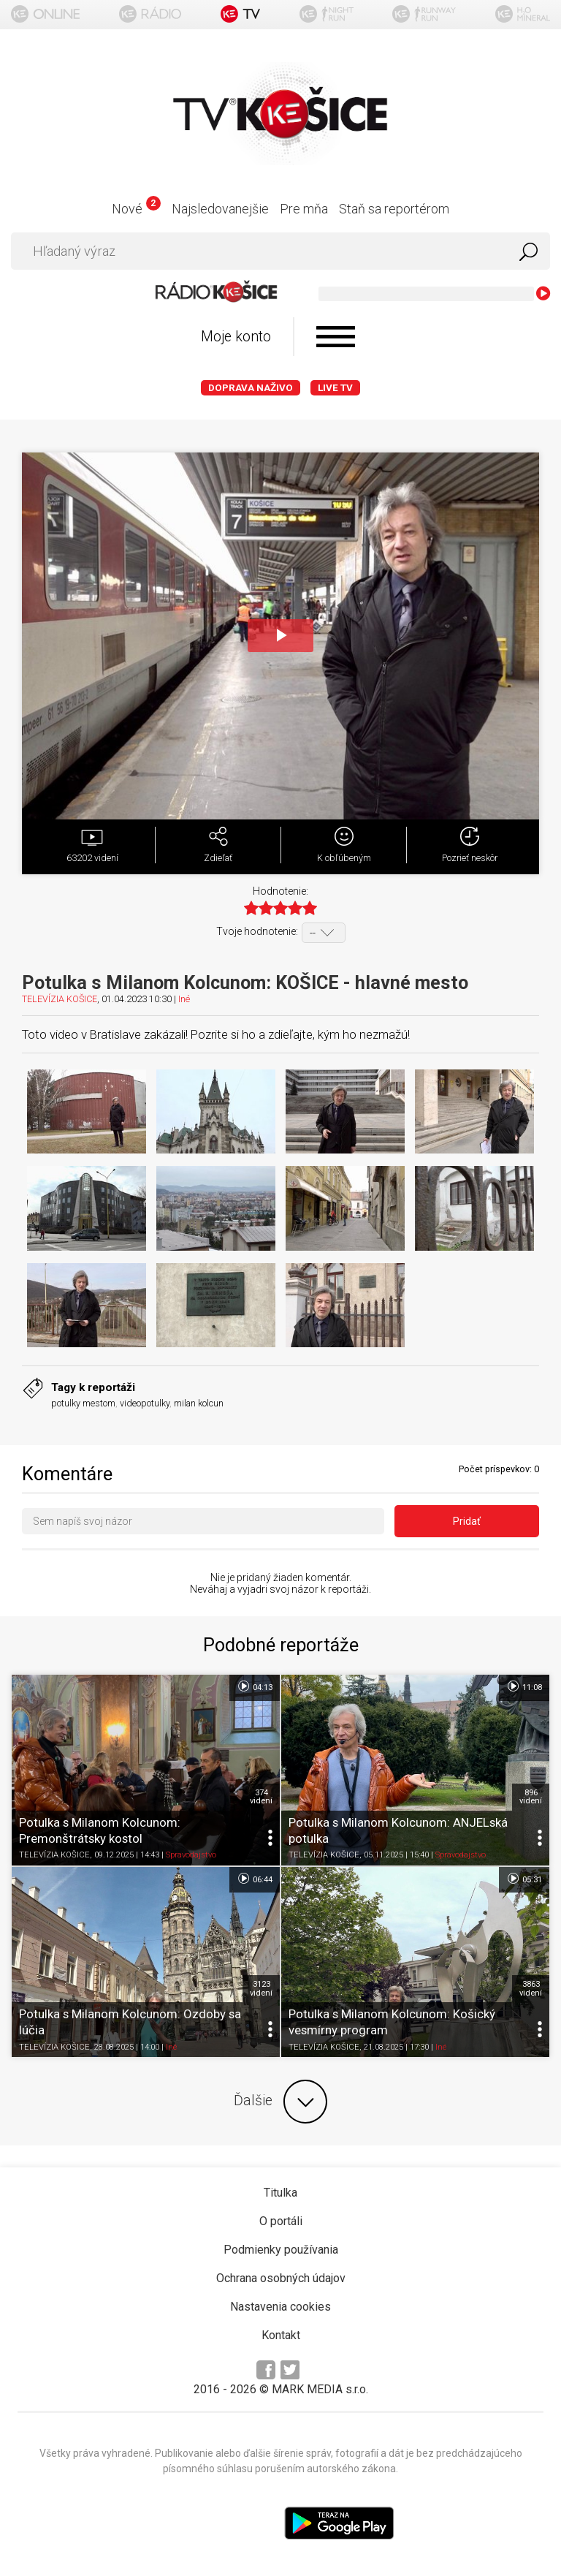 The height and width of the screenshot is (2576, 561). Describe the element at coordinates (530, 1797) in the screenshot. I see `896` at that location.